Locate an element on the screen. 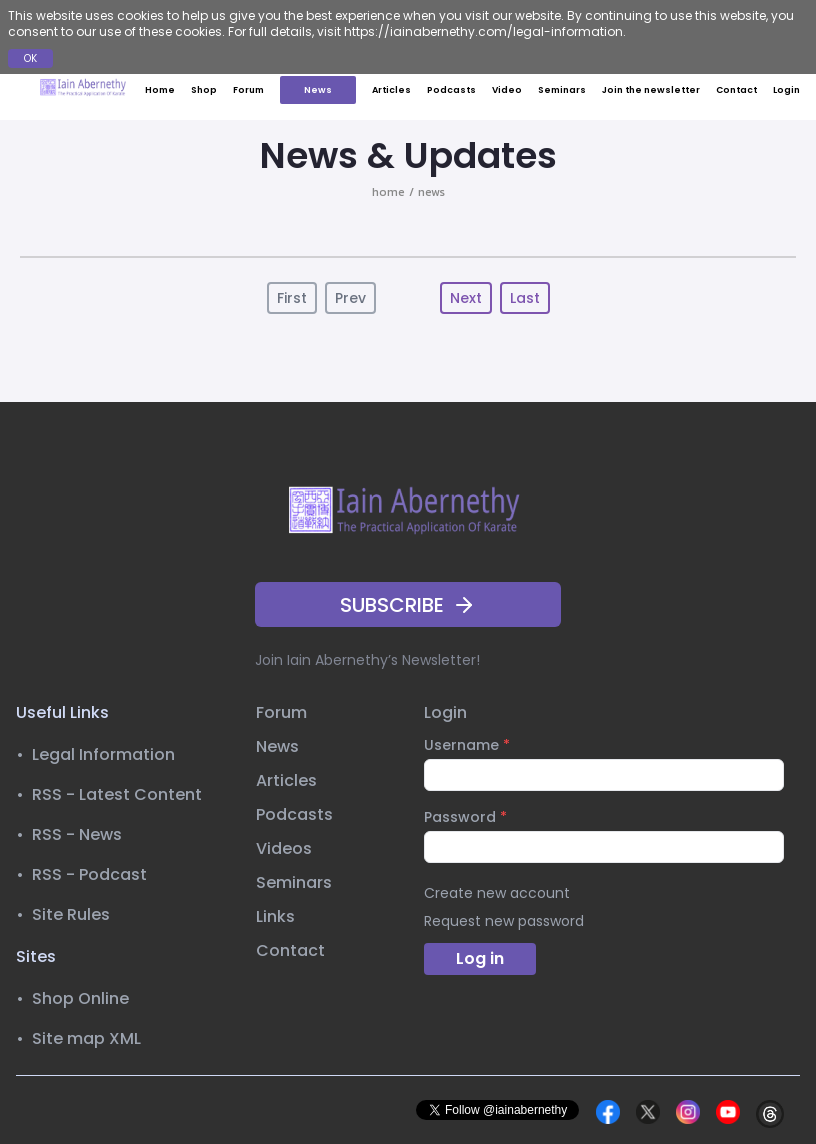  Video is located at coordinates (507, 90).